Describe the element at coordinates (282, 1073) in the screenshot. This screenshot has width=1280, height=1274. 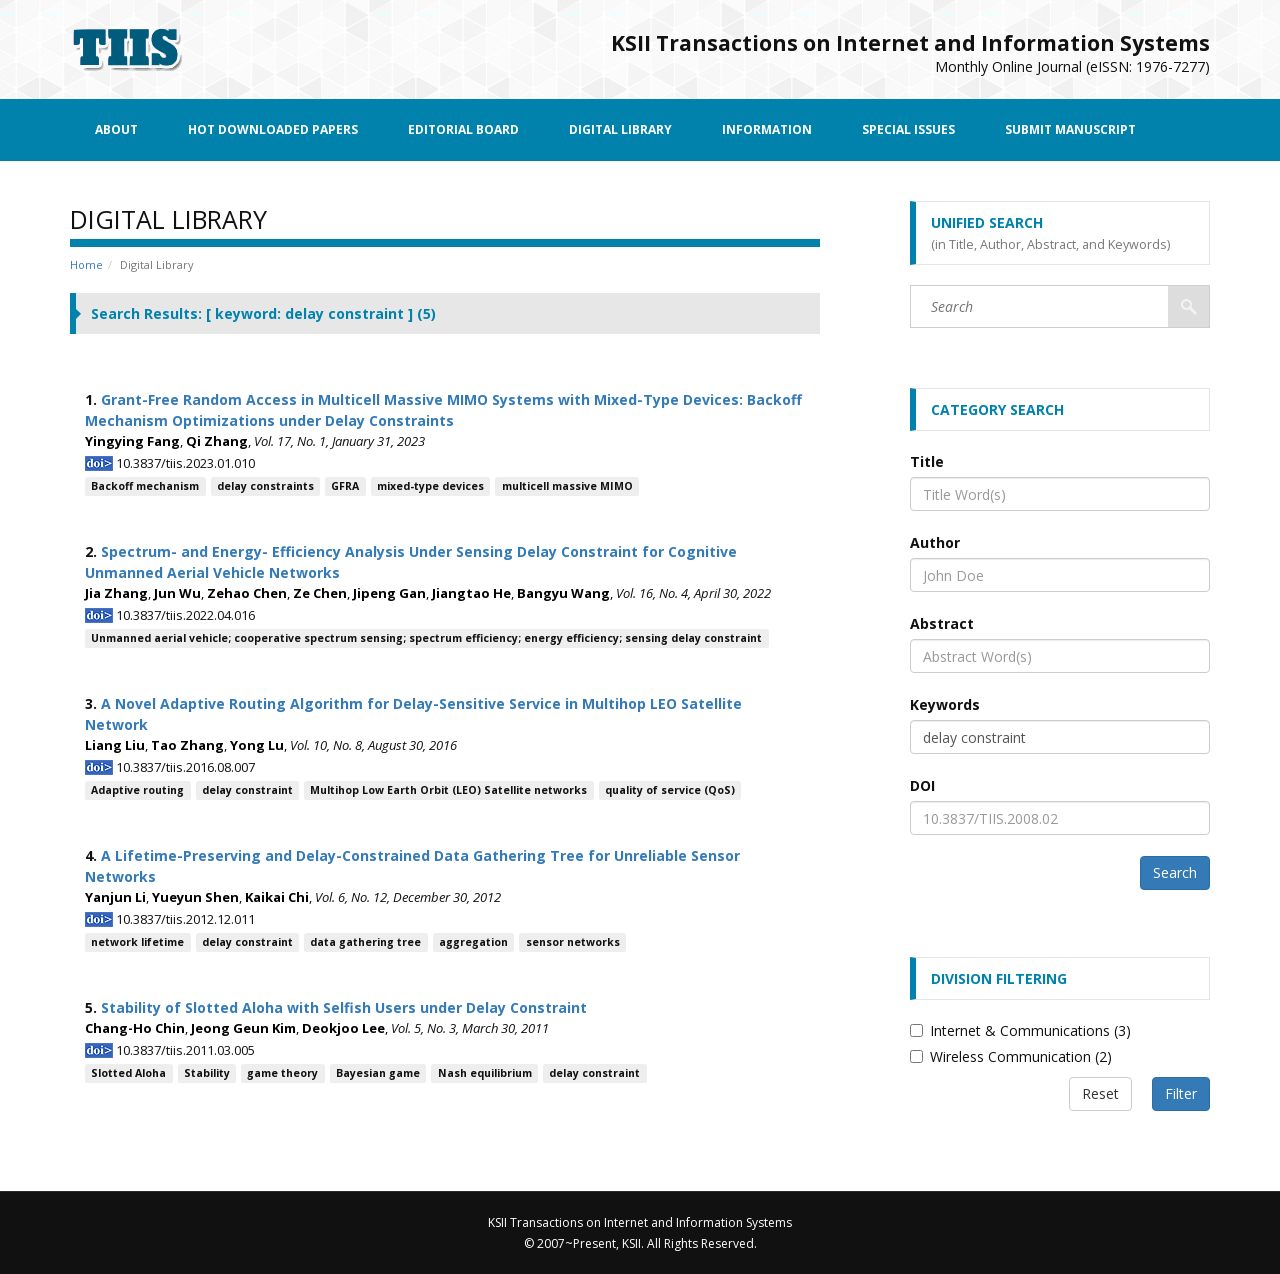
I see `game theory` at that location.